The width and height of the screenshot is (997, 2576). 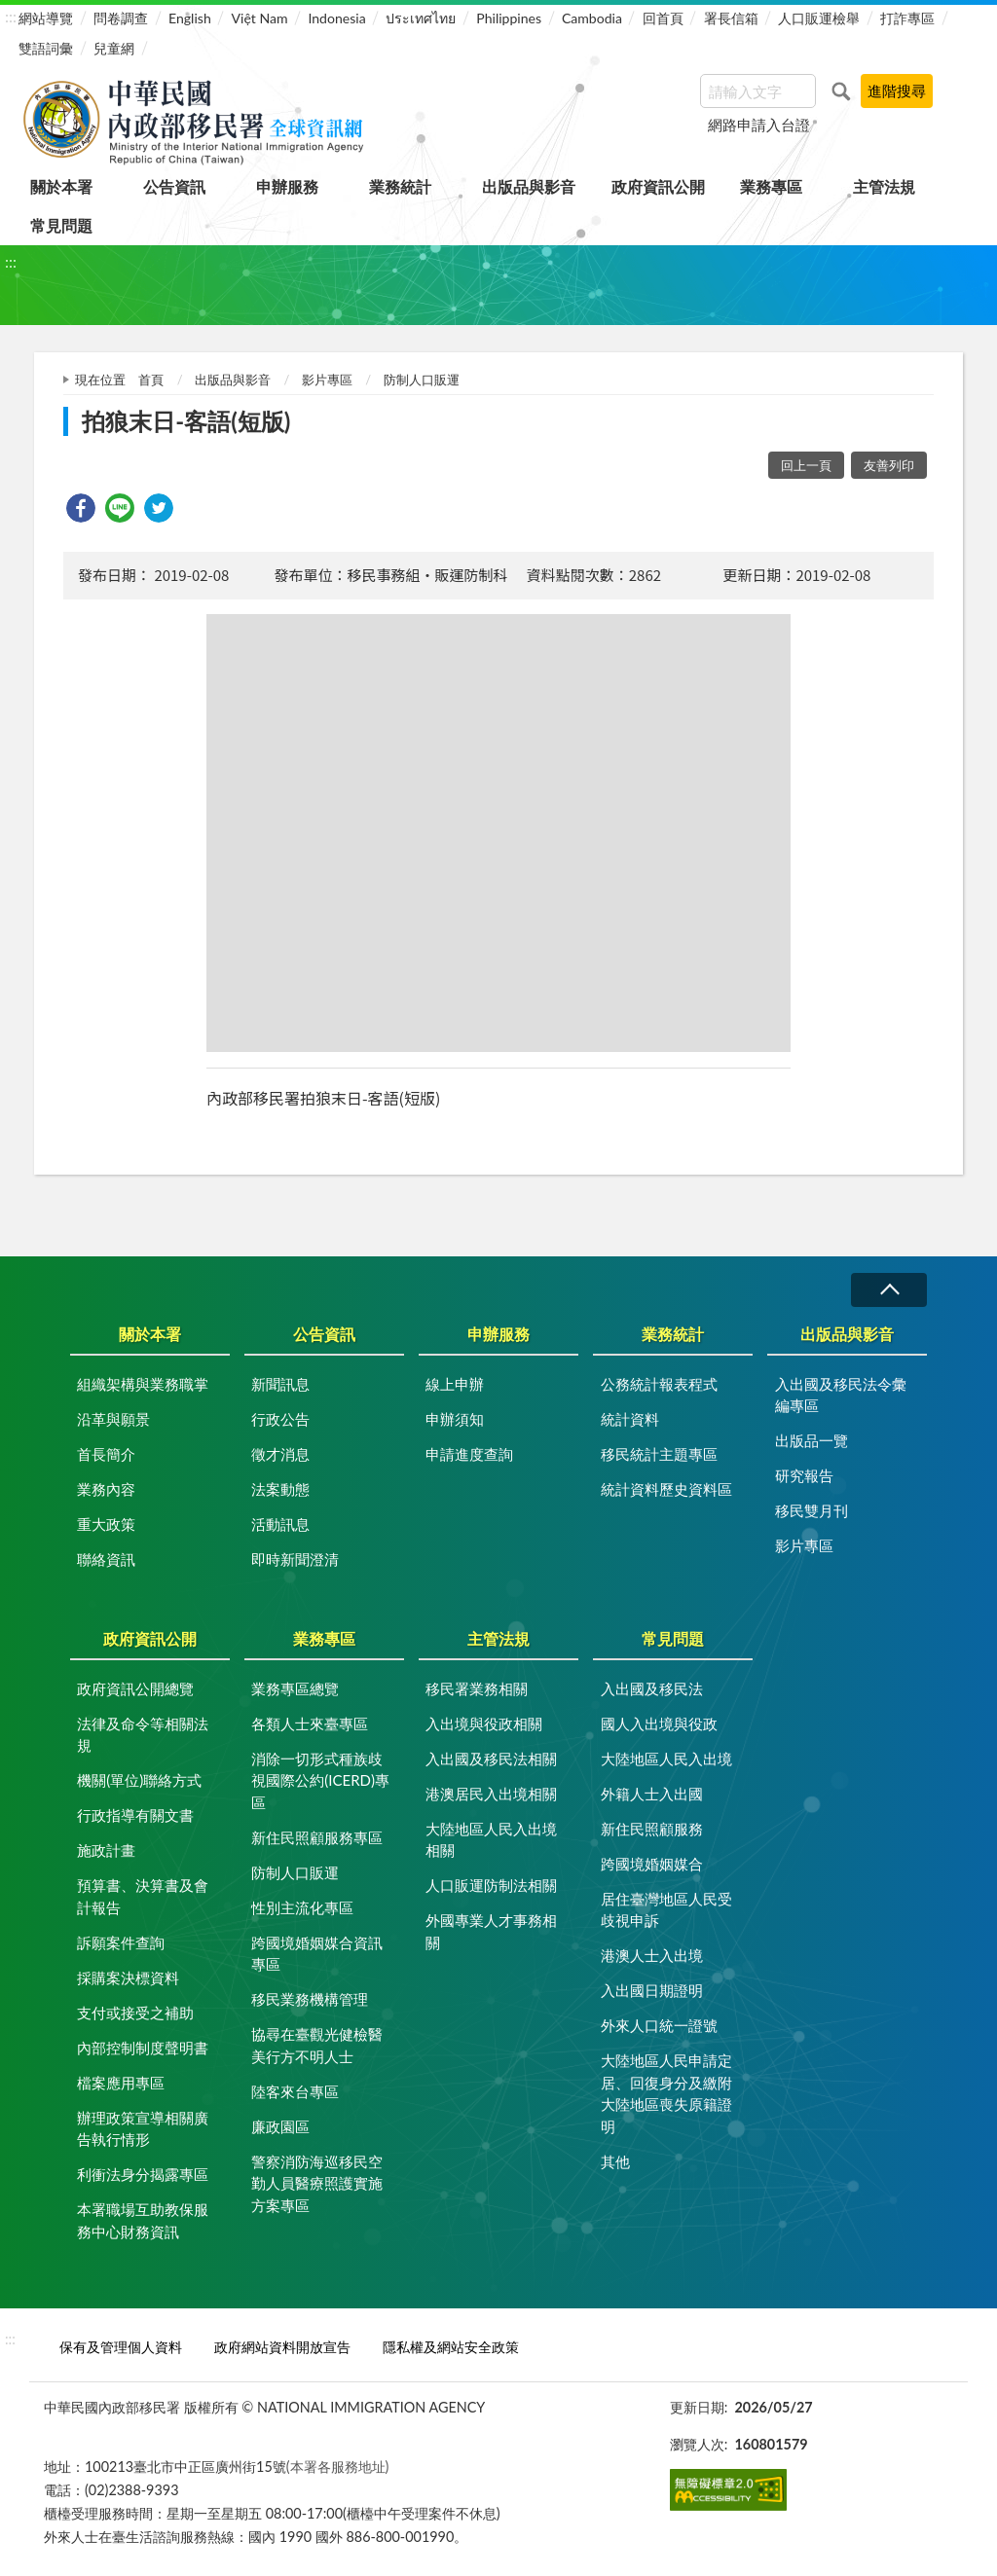 I want to click on 政府網站資料開放宣告, so click(x=282, y=2347).